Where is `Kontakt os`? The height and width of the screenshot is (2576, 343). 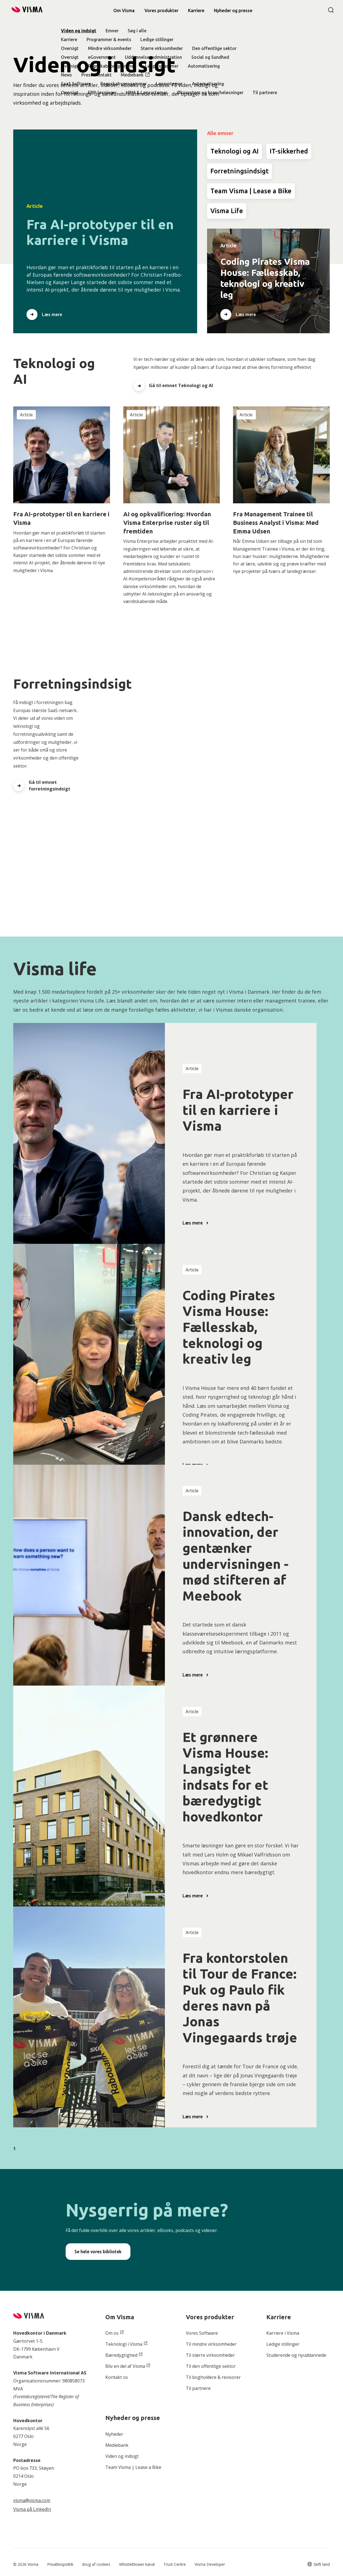 Kontakt os is located at coordinates (116, 2377).